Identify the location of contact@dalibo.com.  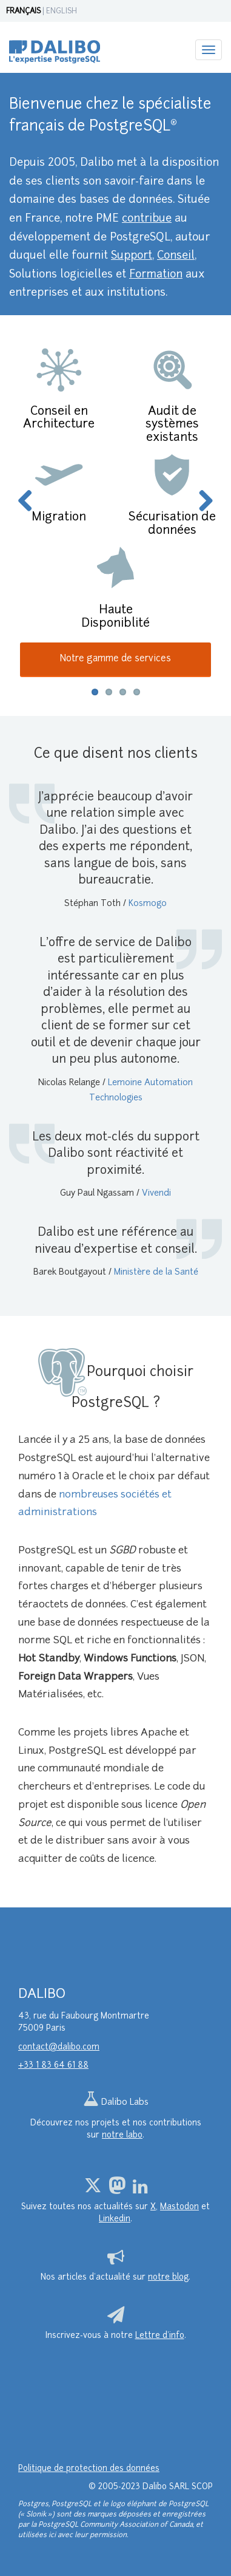
(58, 2047).